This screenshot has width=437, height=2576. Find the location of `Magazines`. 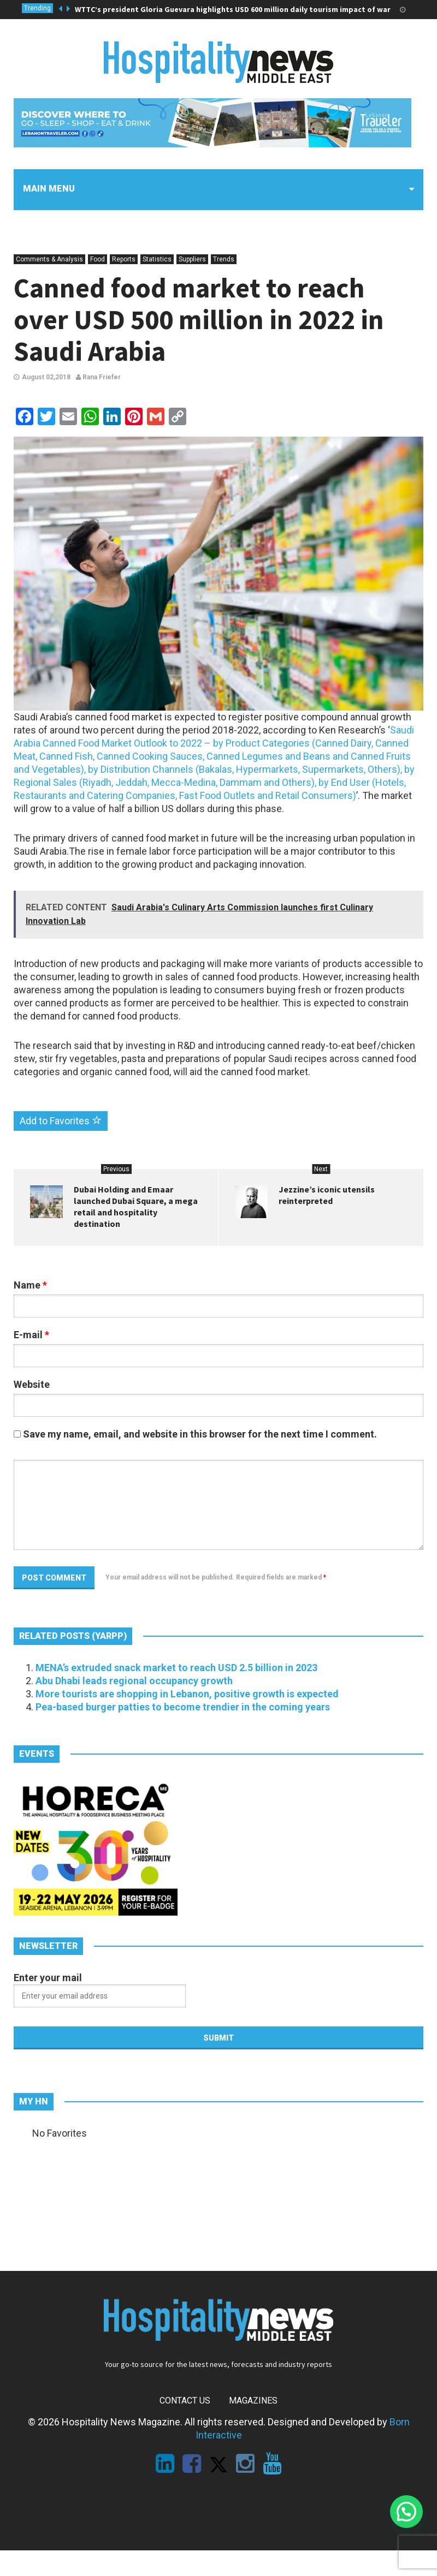

Magazines is located at coordinates (253, 2400).